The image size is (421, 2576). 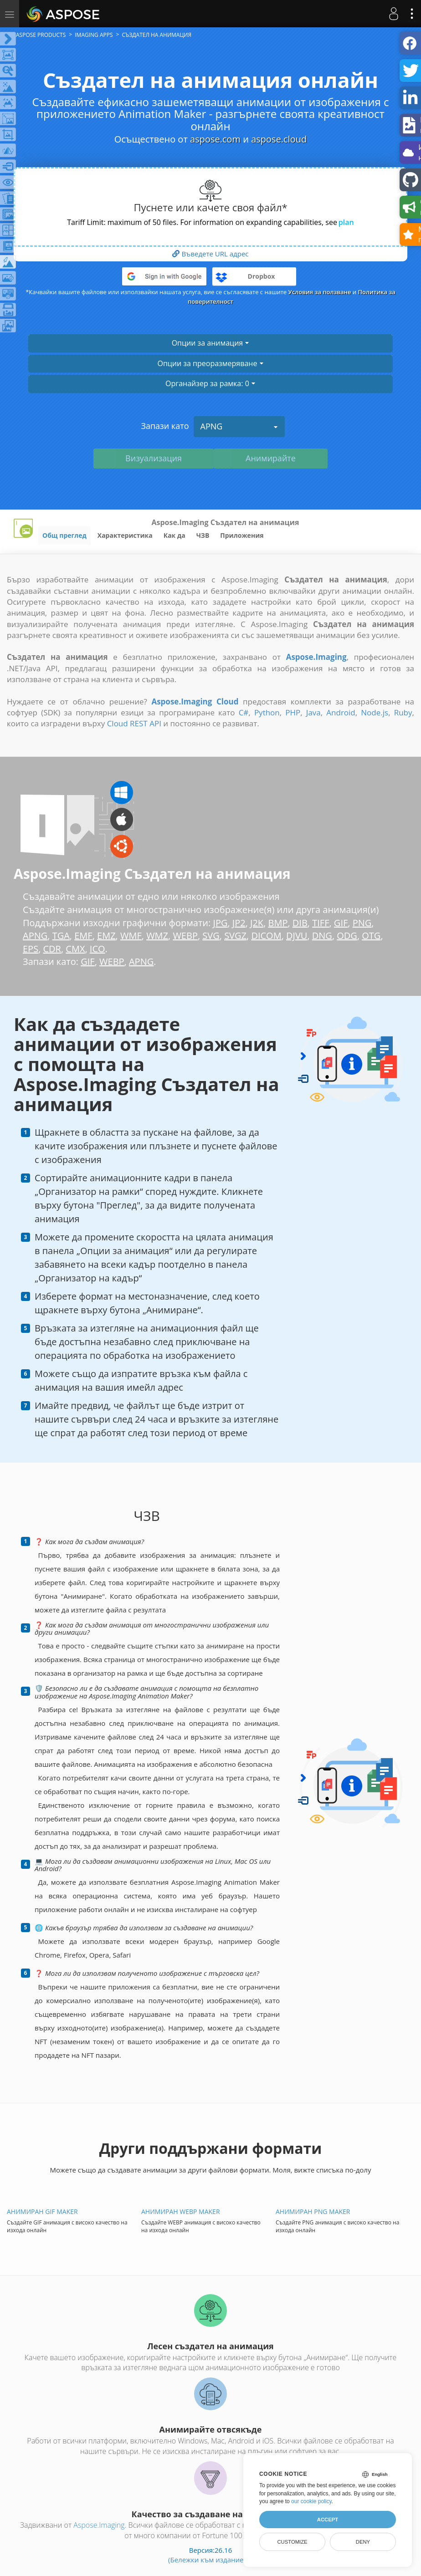 I want to click on plan, so click(x=346, y=222).